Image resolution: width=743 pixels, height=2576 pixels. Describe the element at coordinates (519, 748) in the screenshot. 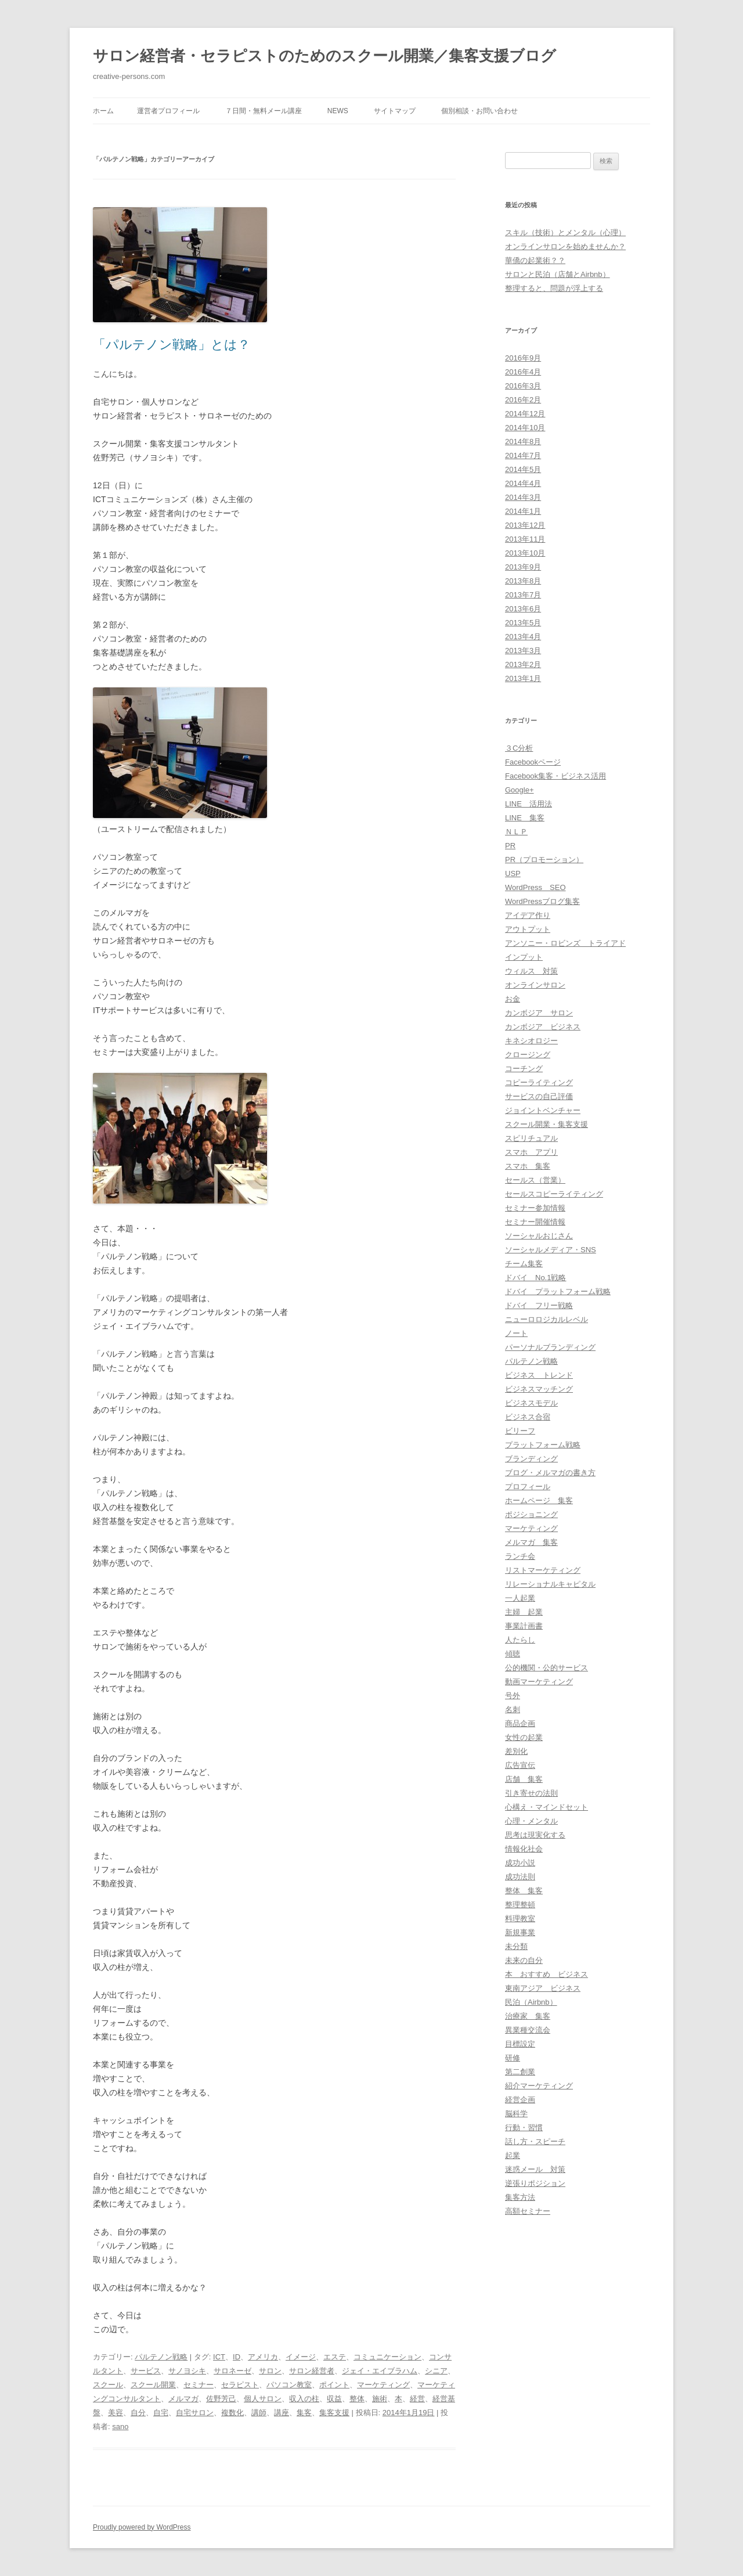

I see `３C分析` at that location.